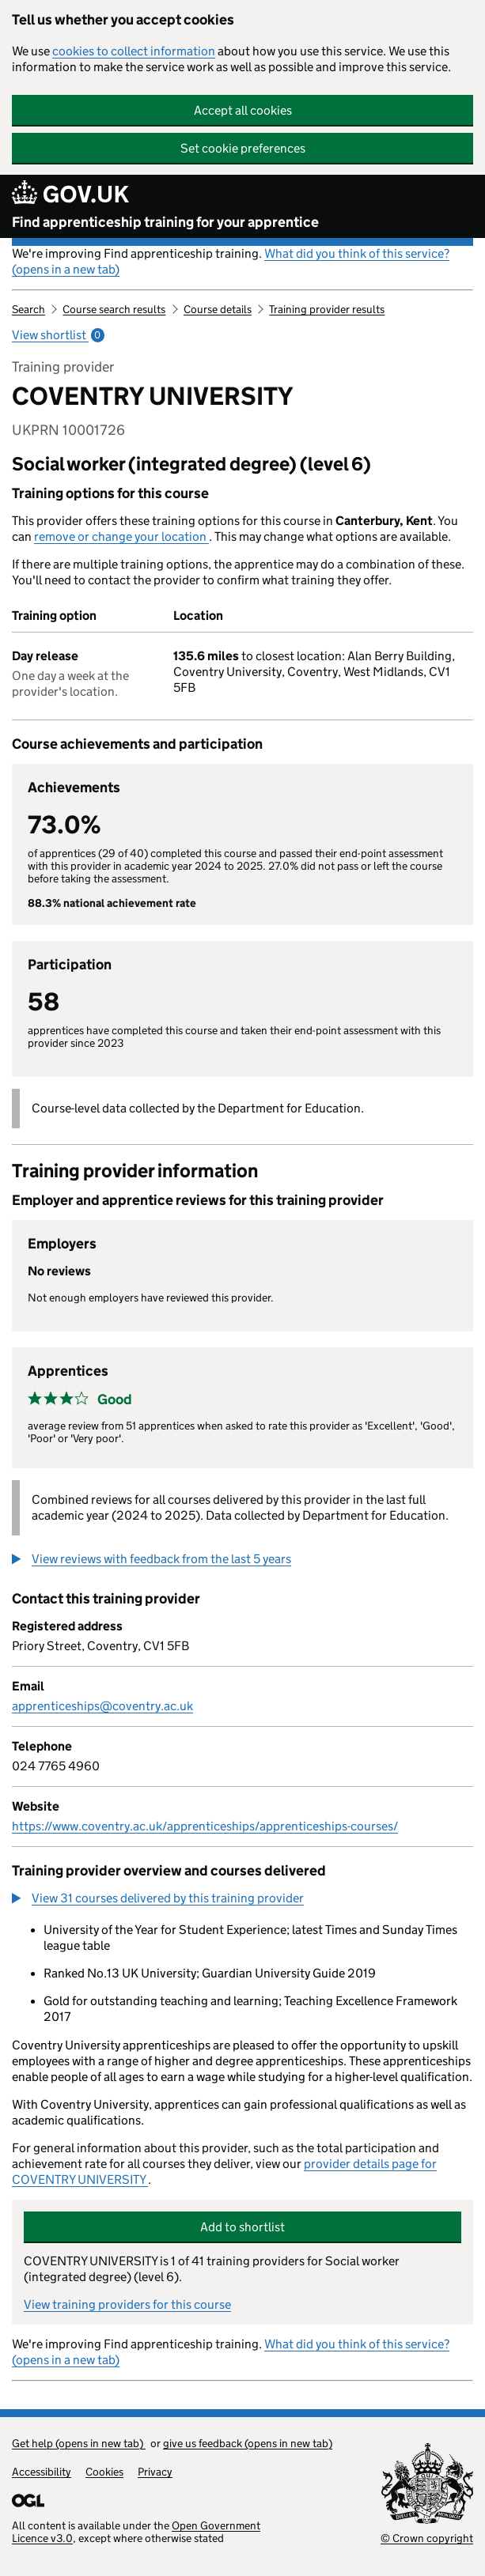 Image resolution: width=485 pixels, height=2576 pixels. What do you see at coordinates (104, 2472) in the screenshot?
I see `Cookies` at bounding box center [104, 2472].